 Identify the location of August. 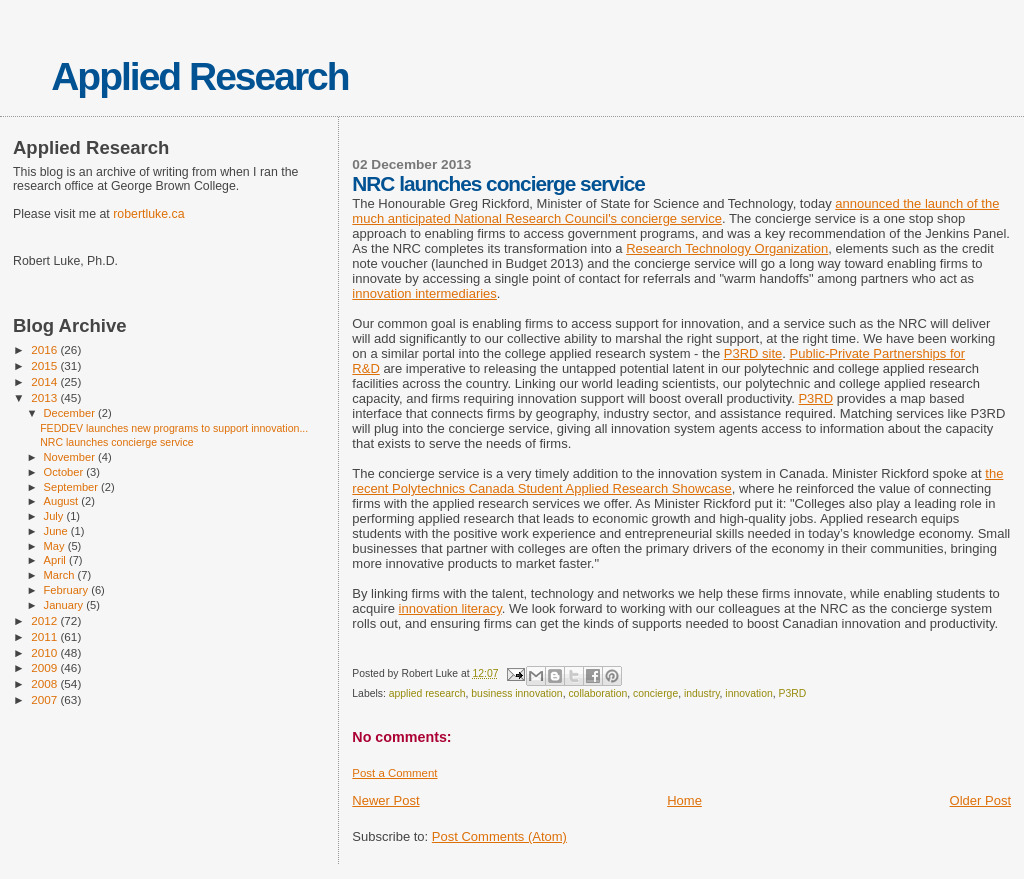
(63, 501).